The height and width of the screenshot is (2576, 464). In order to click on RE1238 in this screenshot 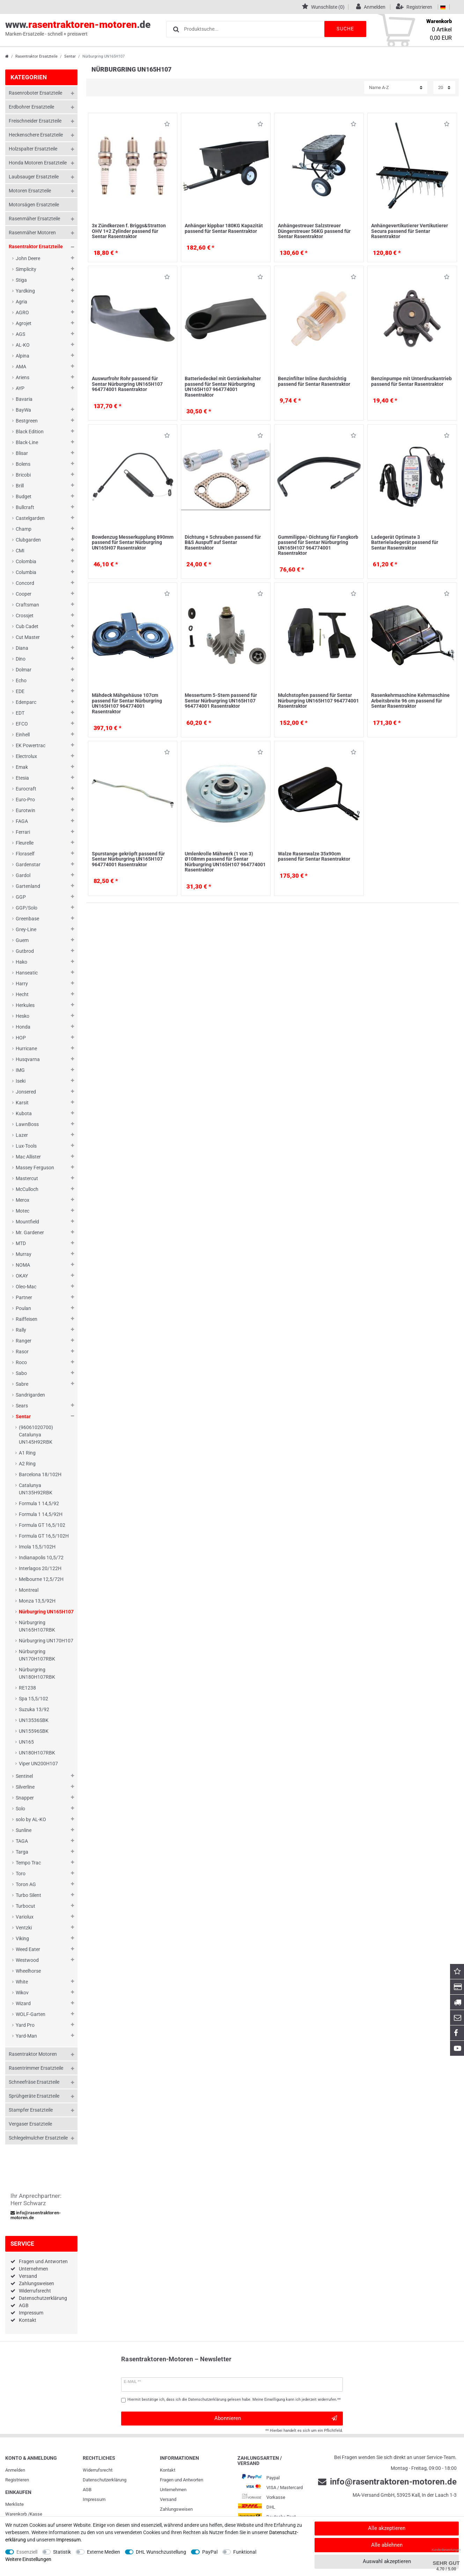, I will do `click(27, 1688)`.